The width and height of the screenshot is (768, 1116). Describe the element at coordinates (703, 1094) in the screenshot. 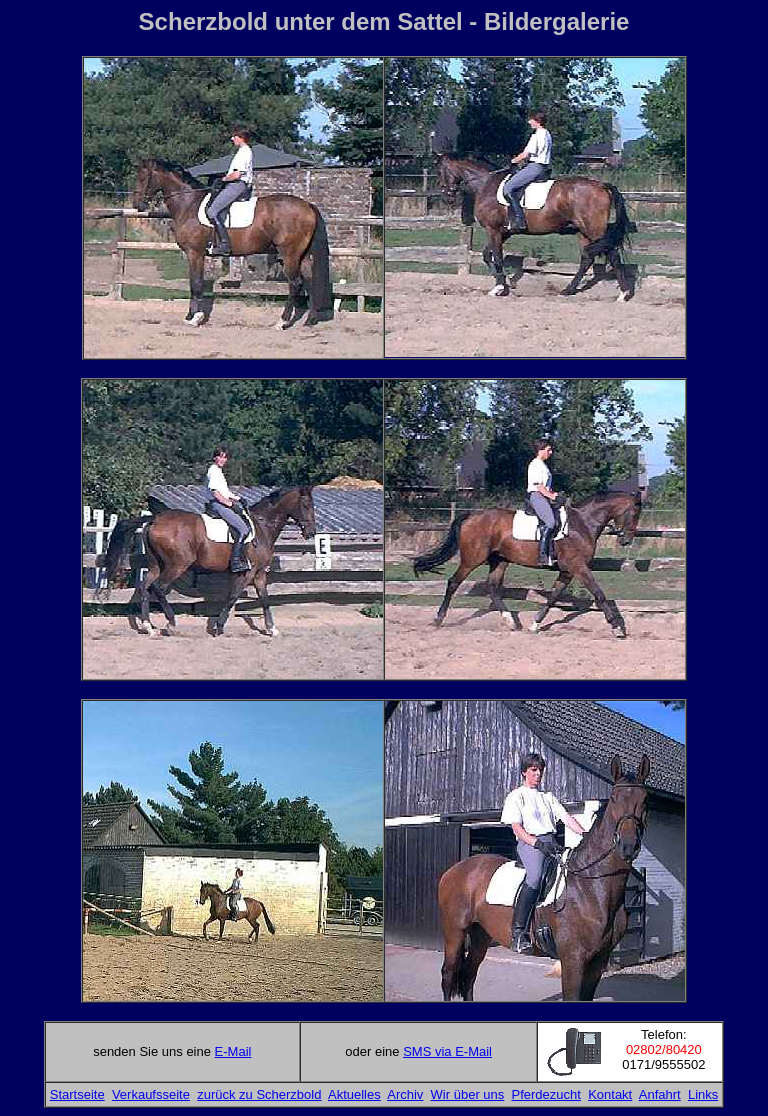

I see `Links` at that location.